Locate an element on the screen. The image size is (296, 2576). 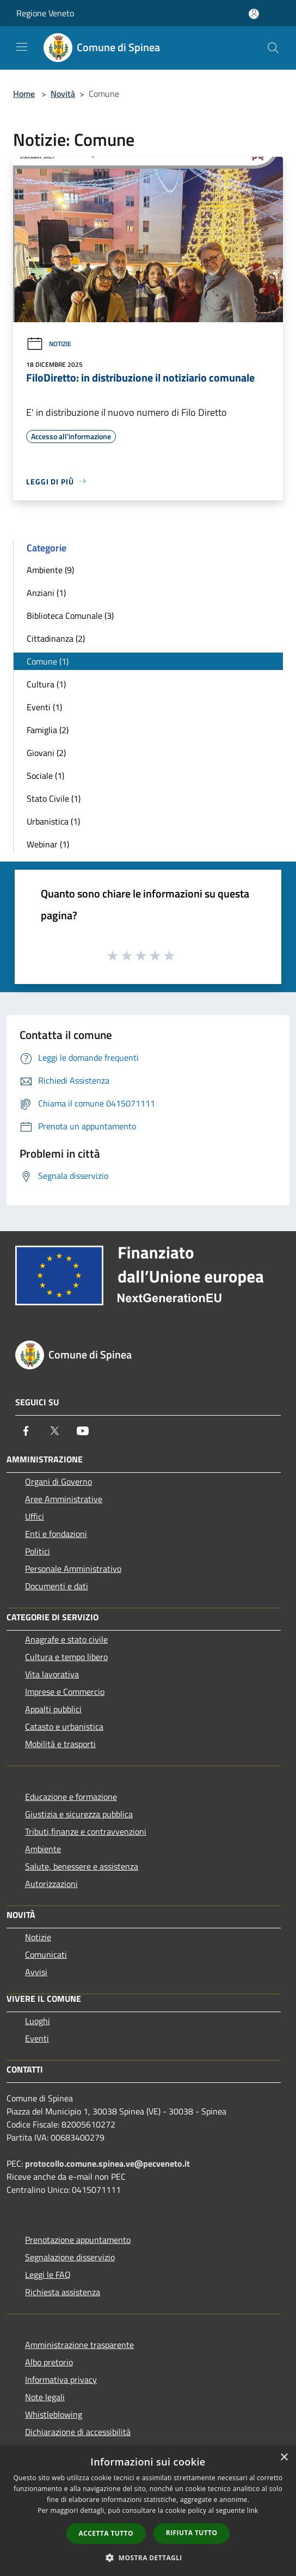
Leggi le FAQ is located at coordinates (48, 2274).